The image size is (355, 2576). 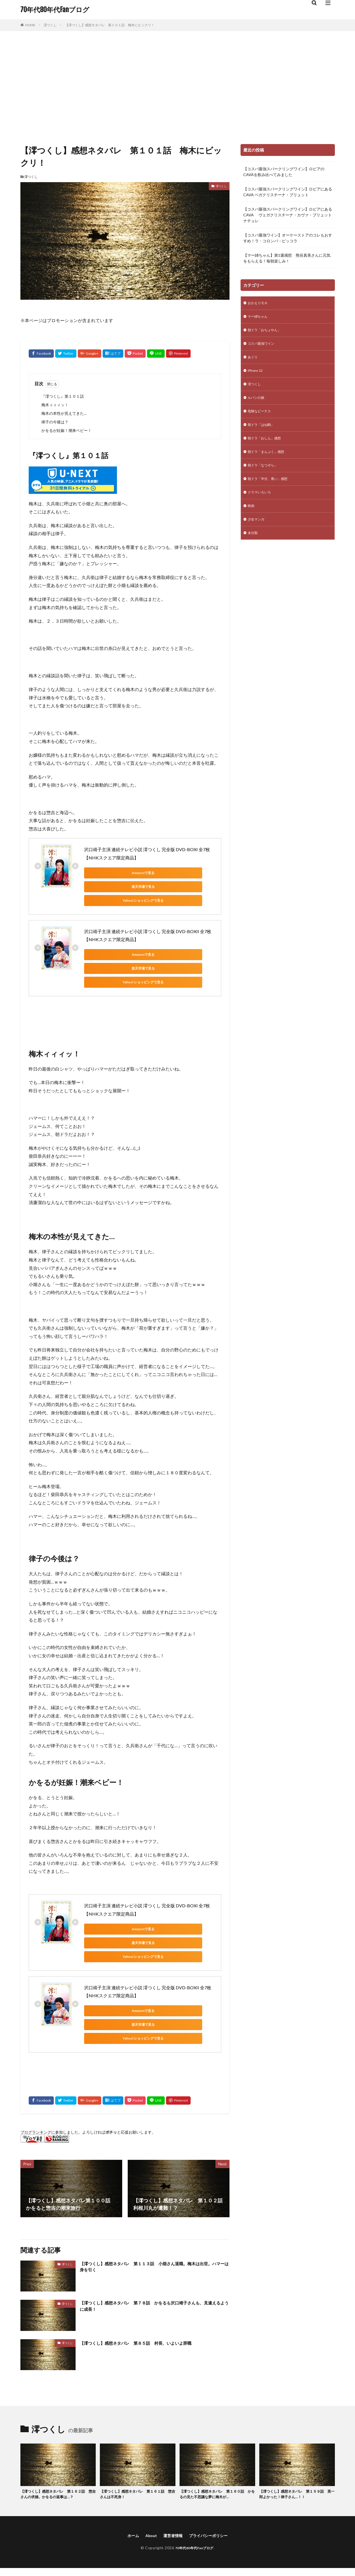 I want to click on 『澪つくし』第１０１話, so click(x=62, y=396).